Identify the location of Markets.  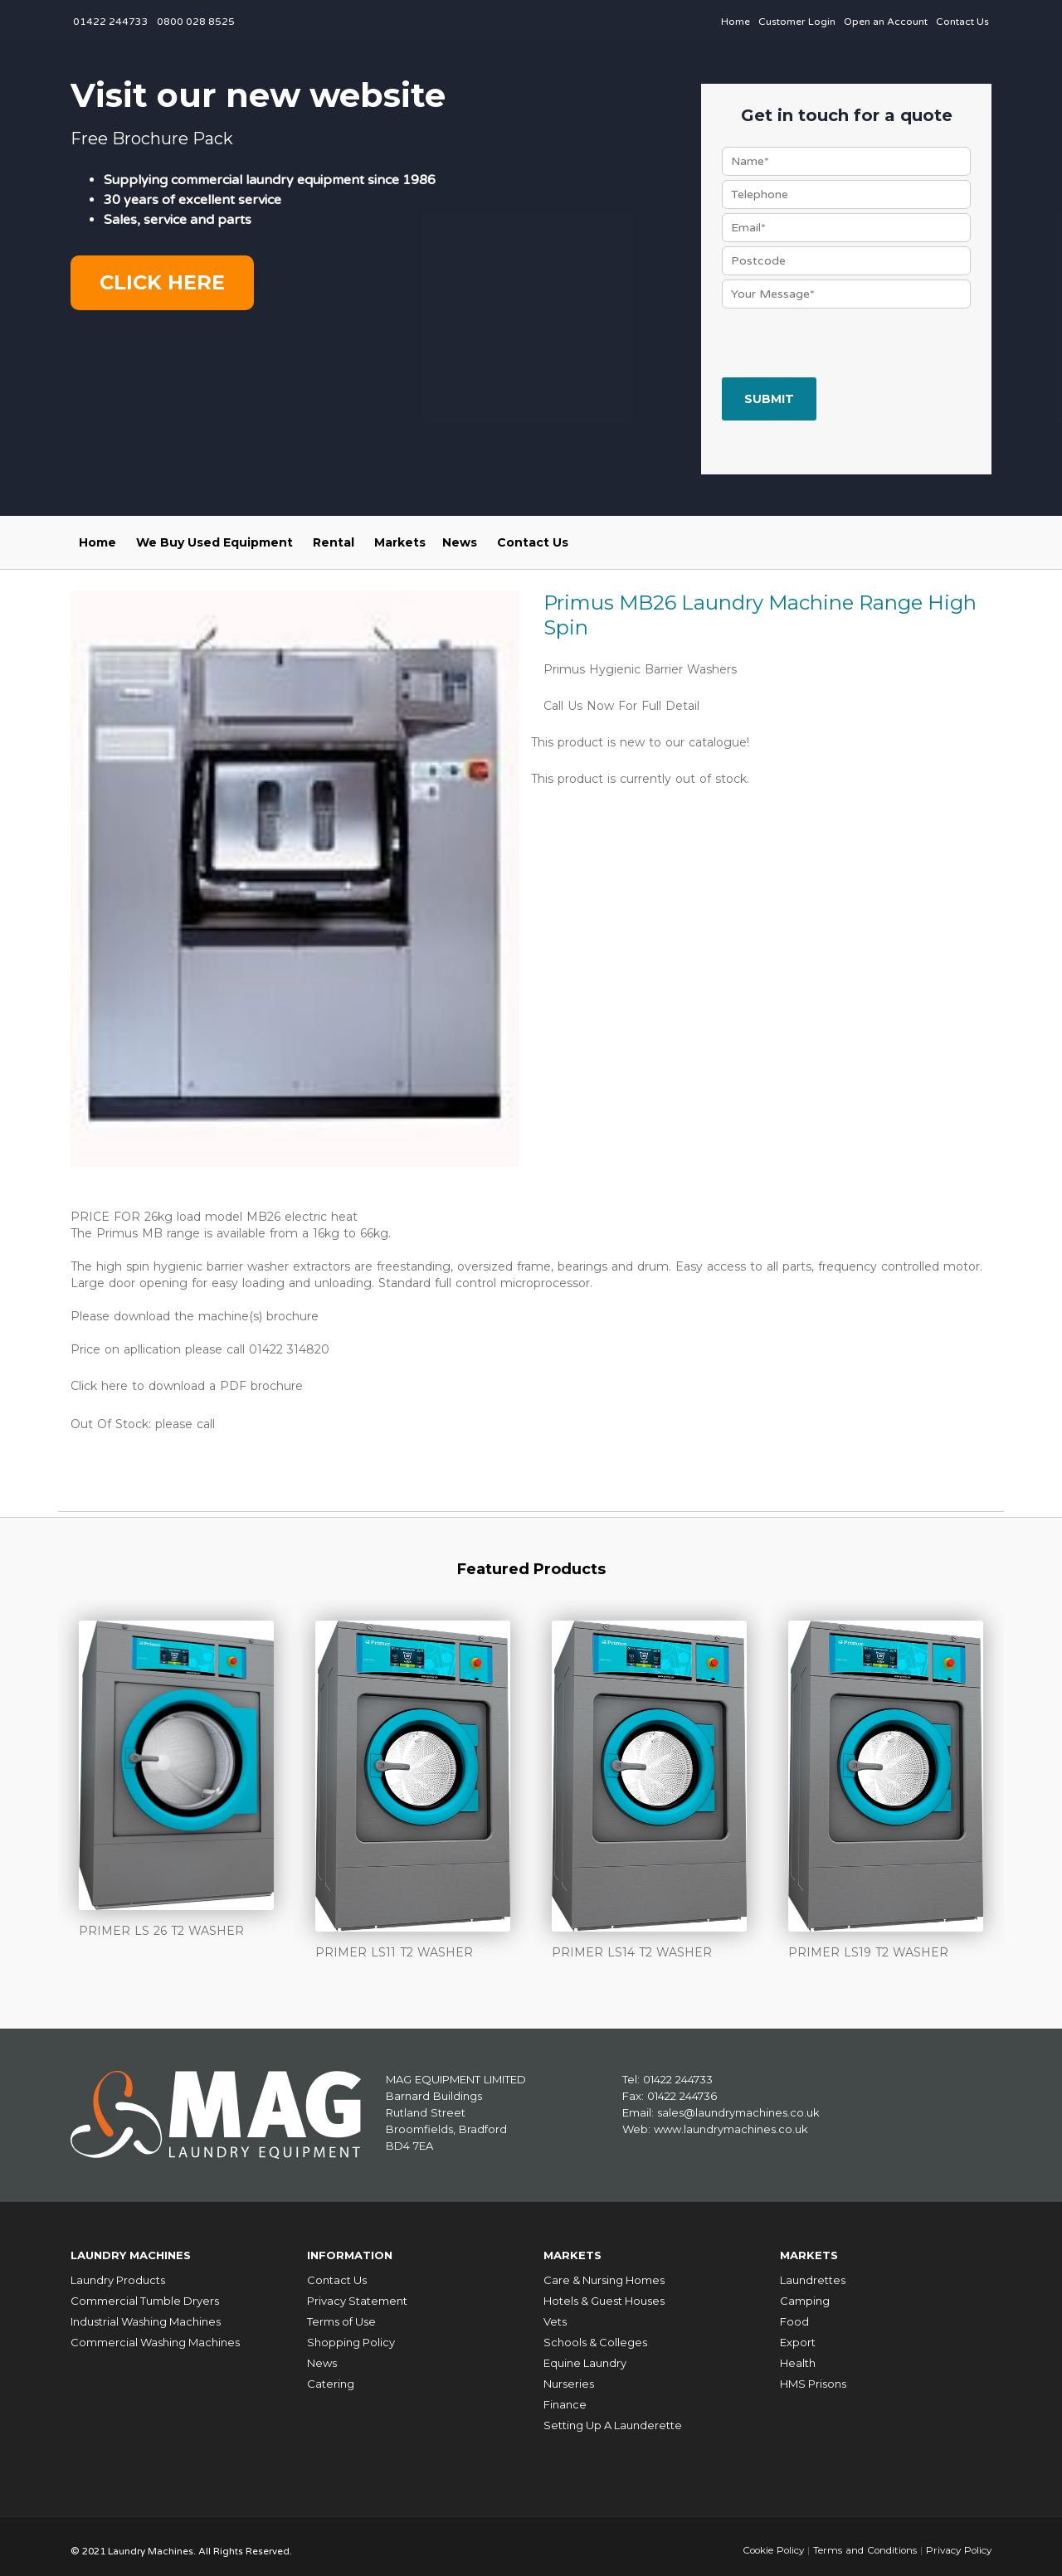
(400, 542).